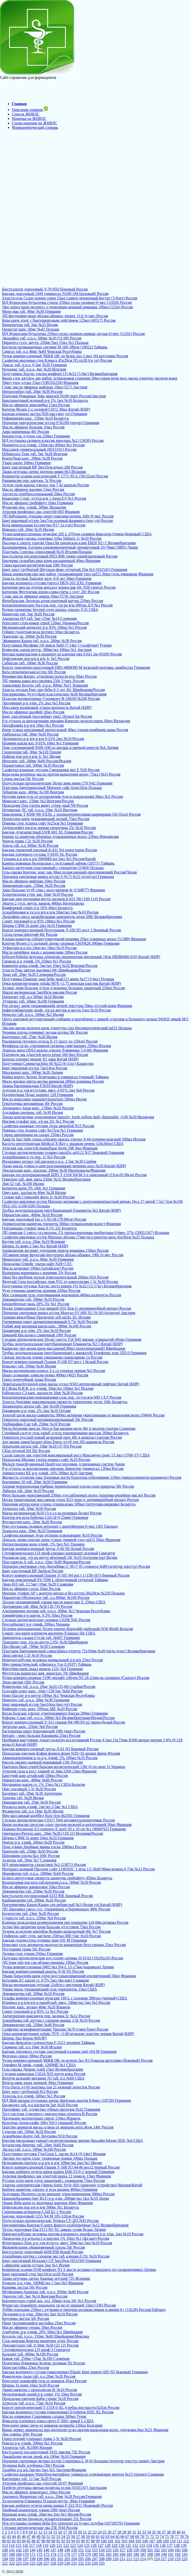  I want to click on Кера-нова репейное масло против выпадения волос 75мл (363) Россия, so click(61, 774).